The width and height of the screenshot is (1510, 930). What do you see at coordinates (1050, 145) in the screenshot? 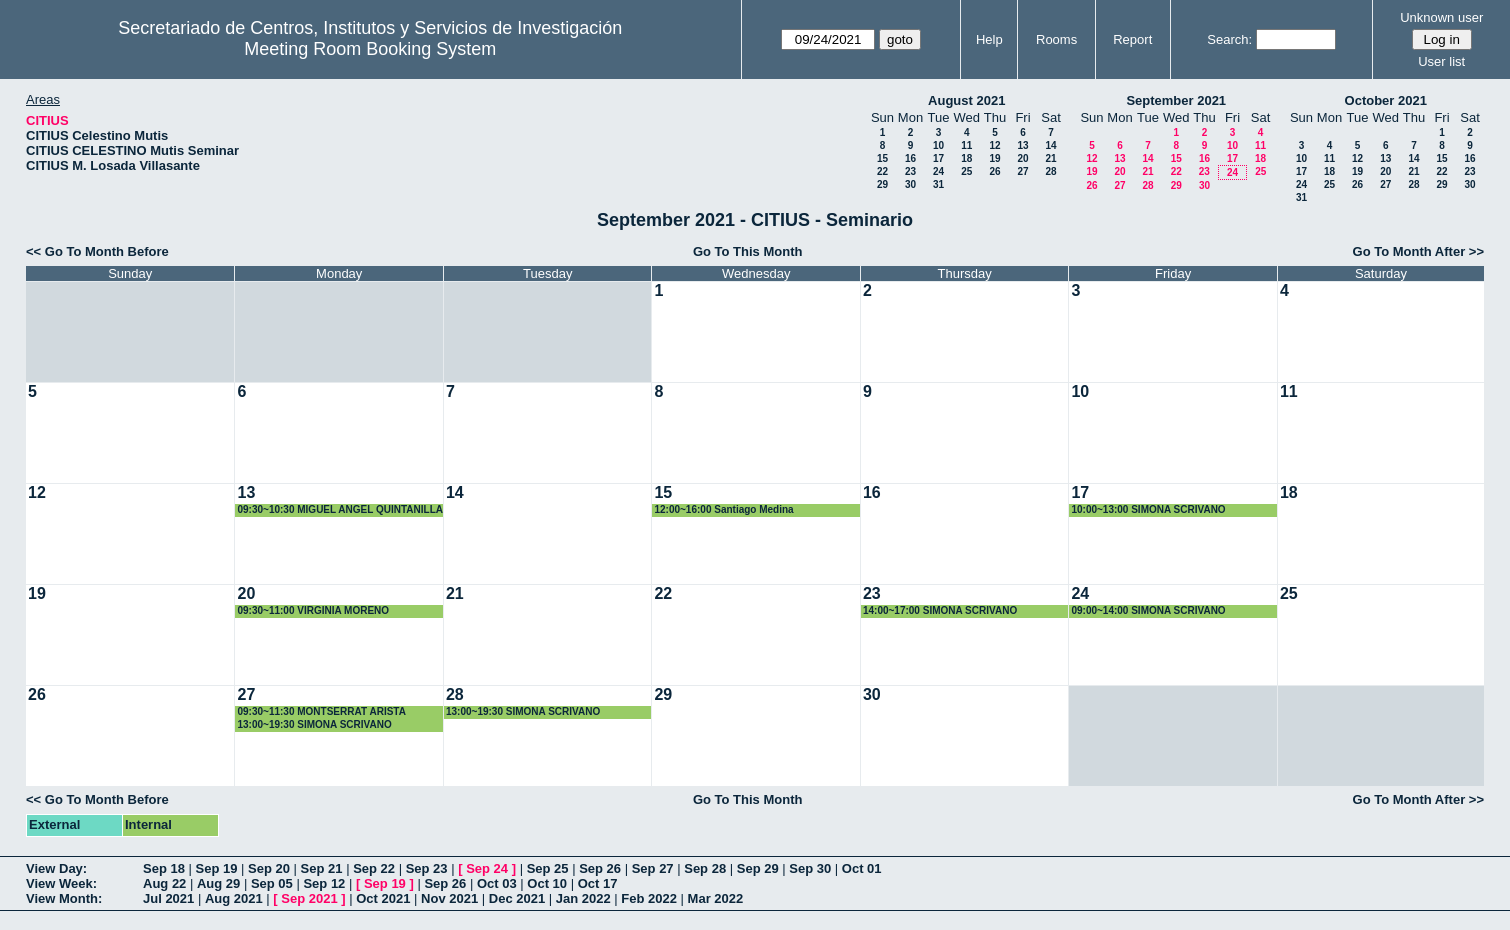
I see `14` at bounding box center [1050, 145].